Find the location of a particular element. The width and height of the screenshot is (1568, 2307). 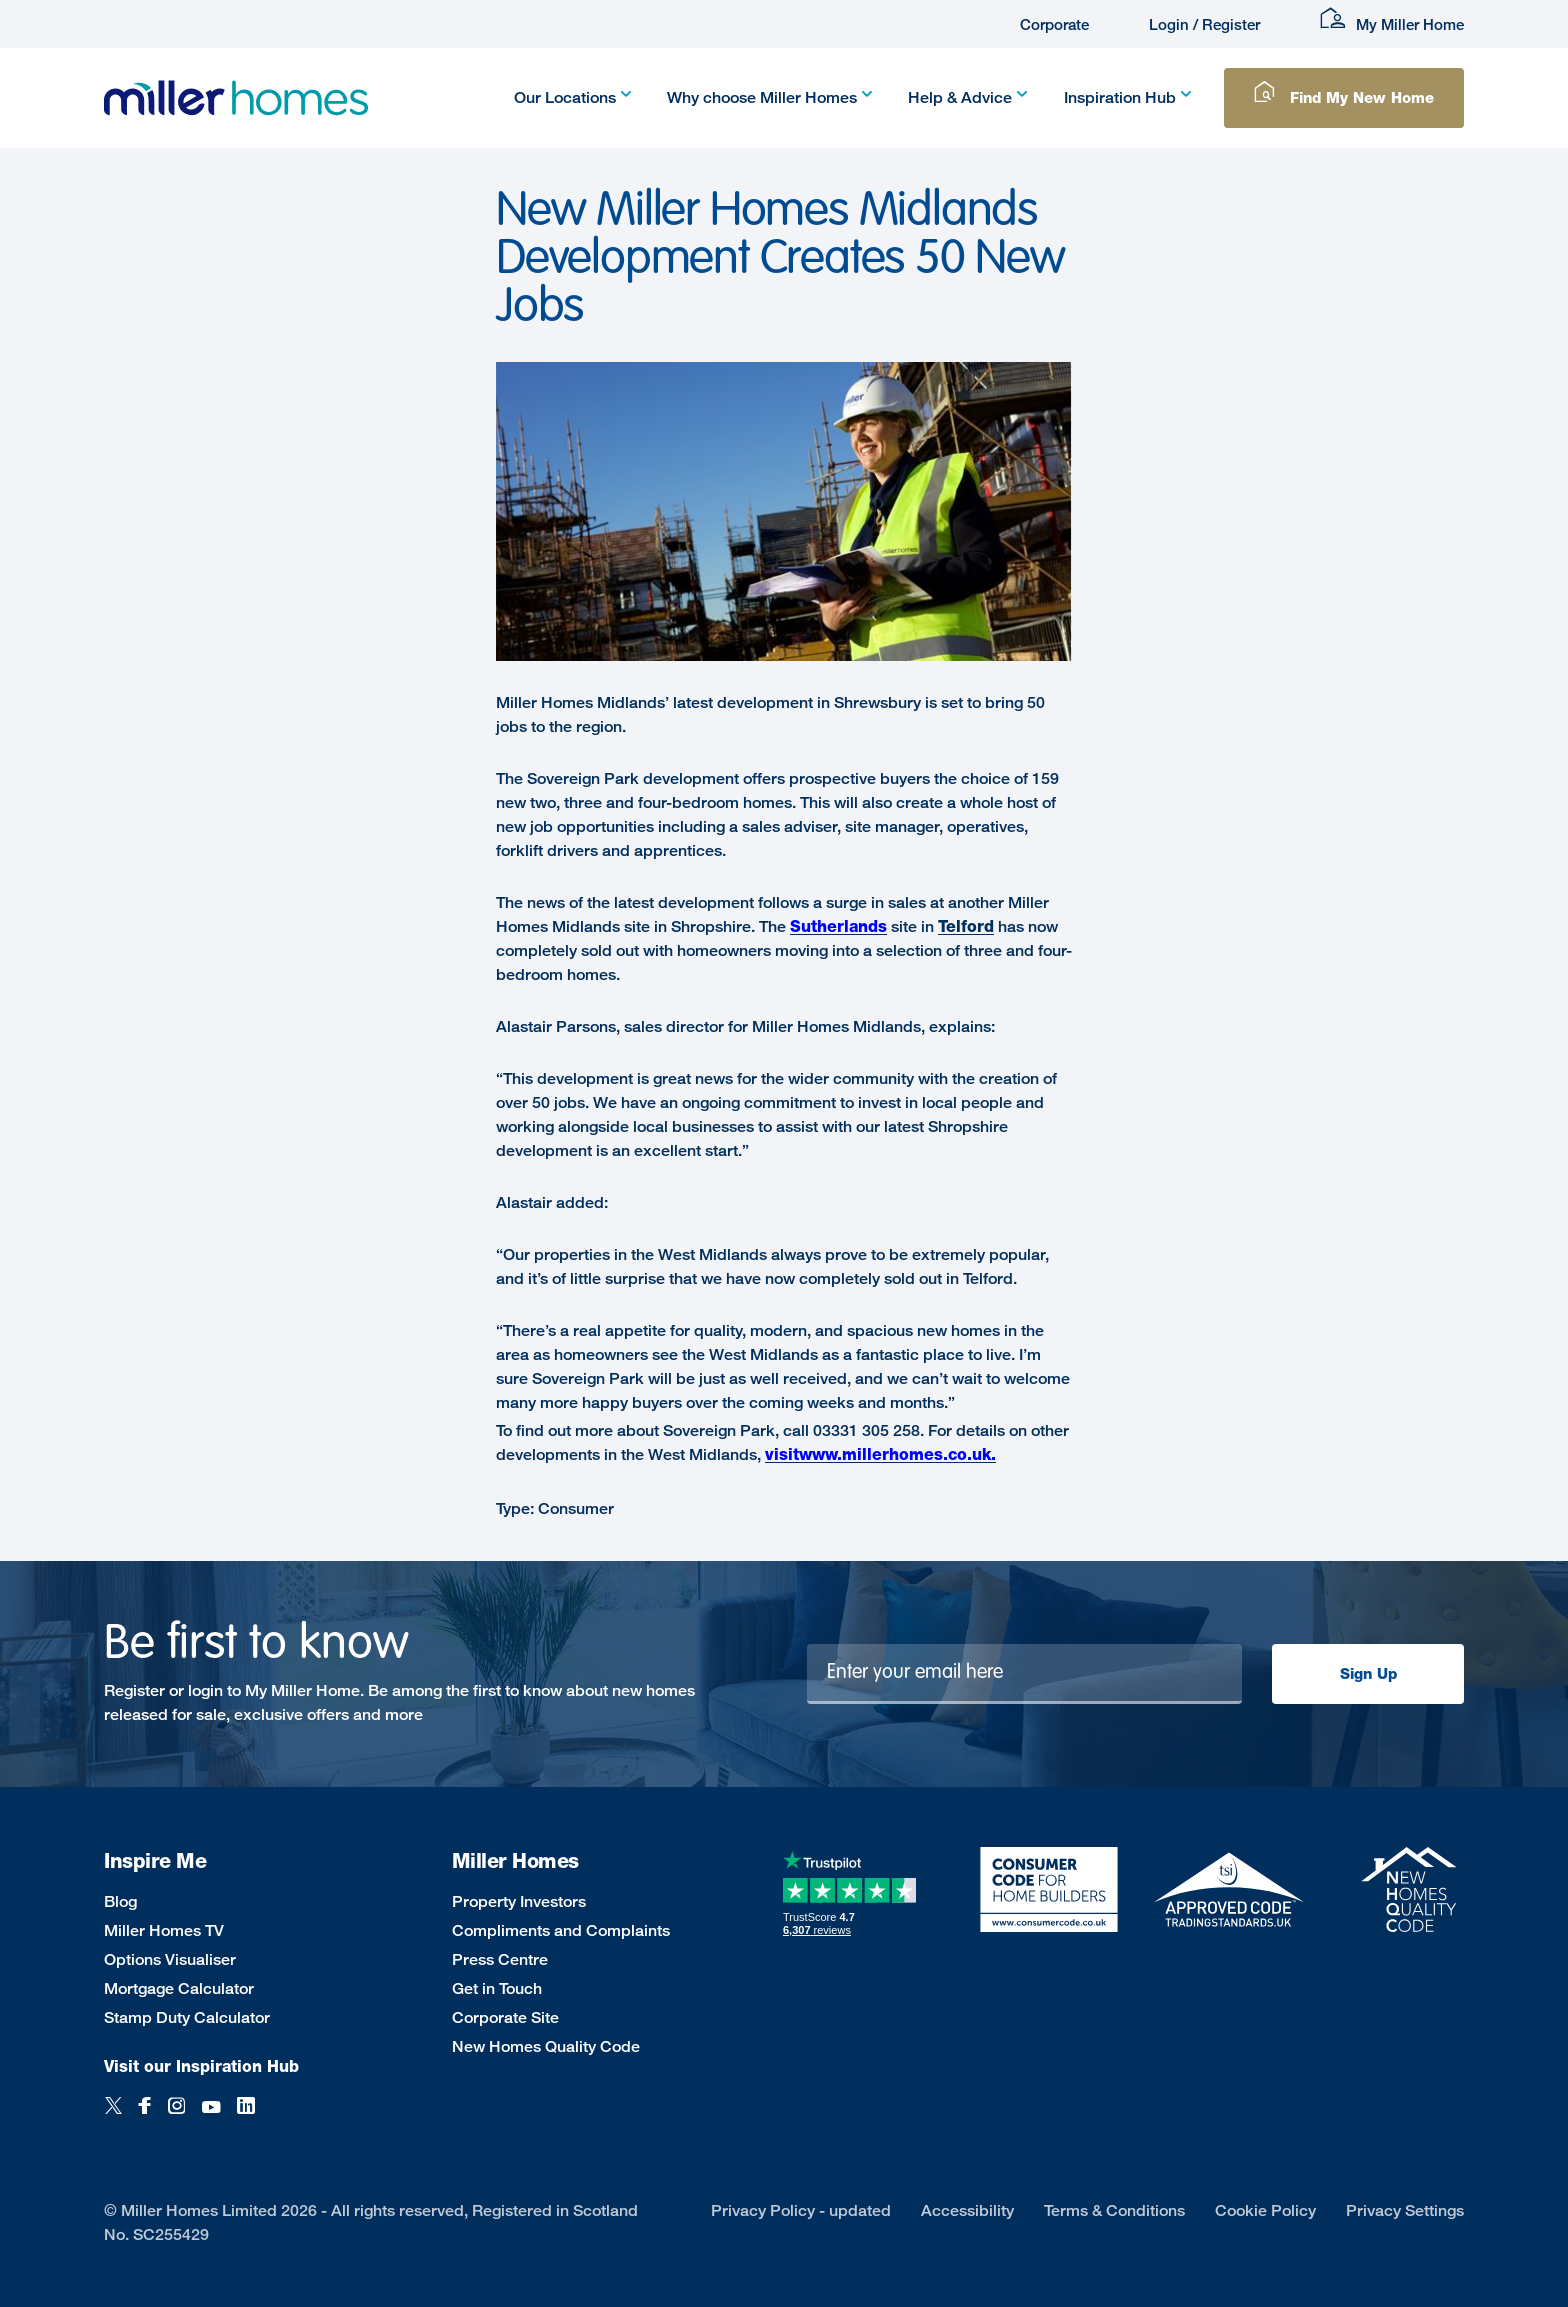

[Facebook] is located at coordinates (145, 2116).